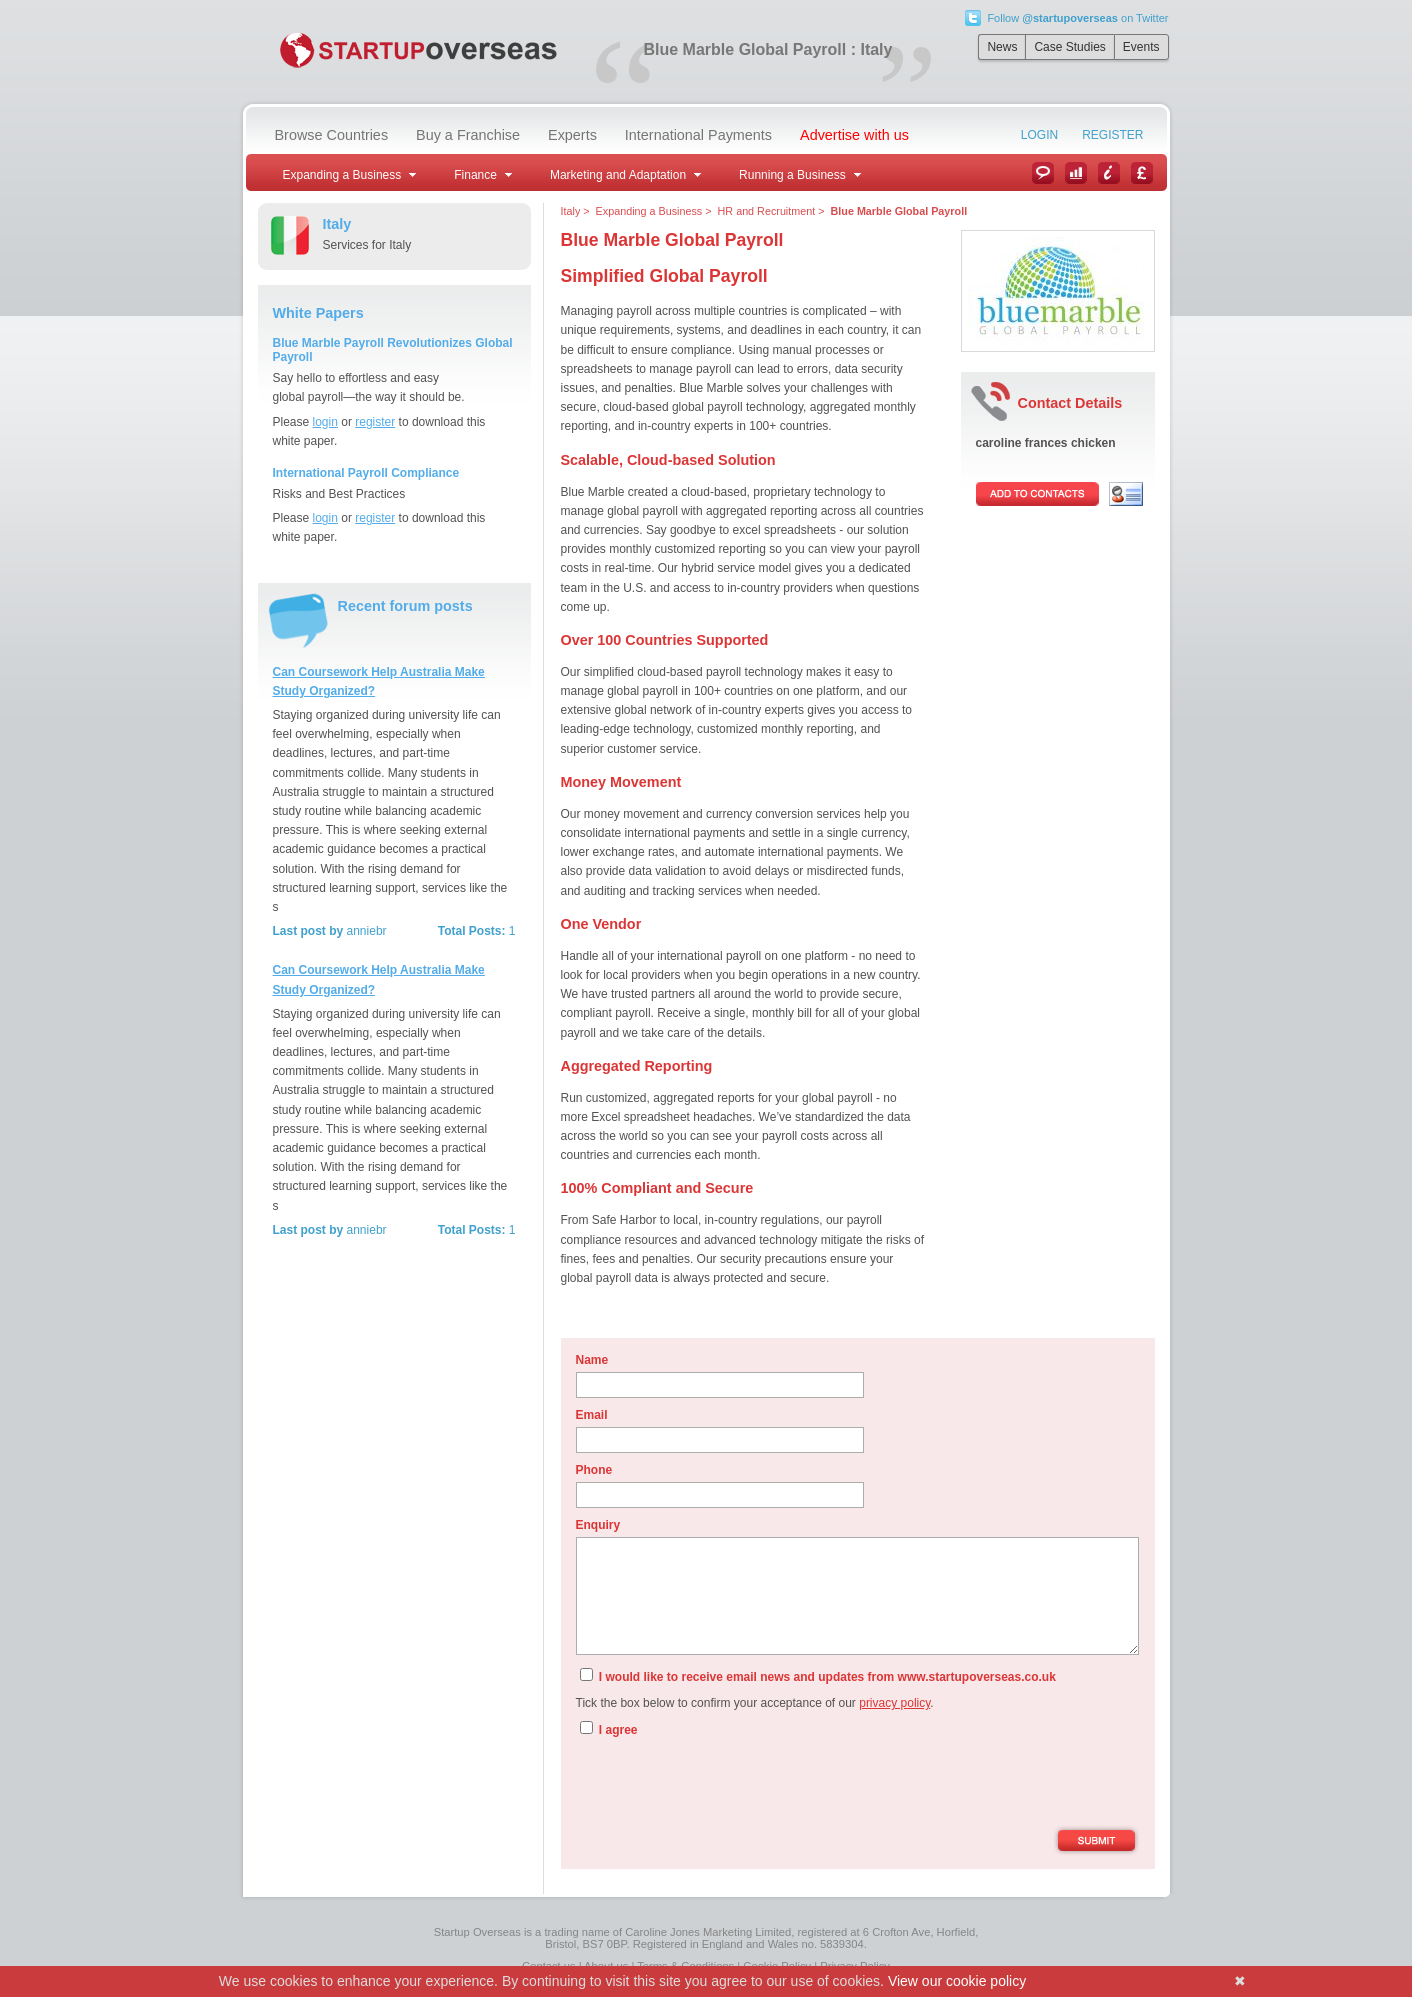  What do you see at coordinates (1039, 135) in the screenshot?
I see `Login` at bounding box center [1039, 135].